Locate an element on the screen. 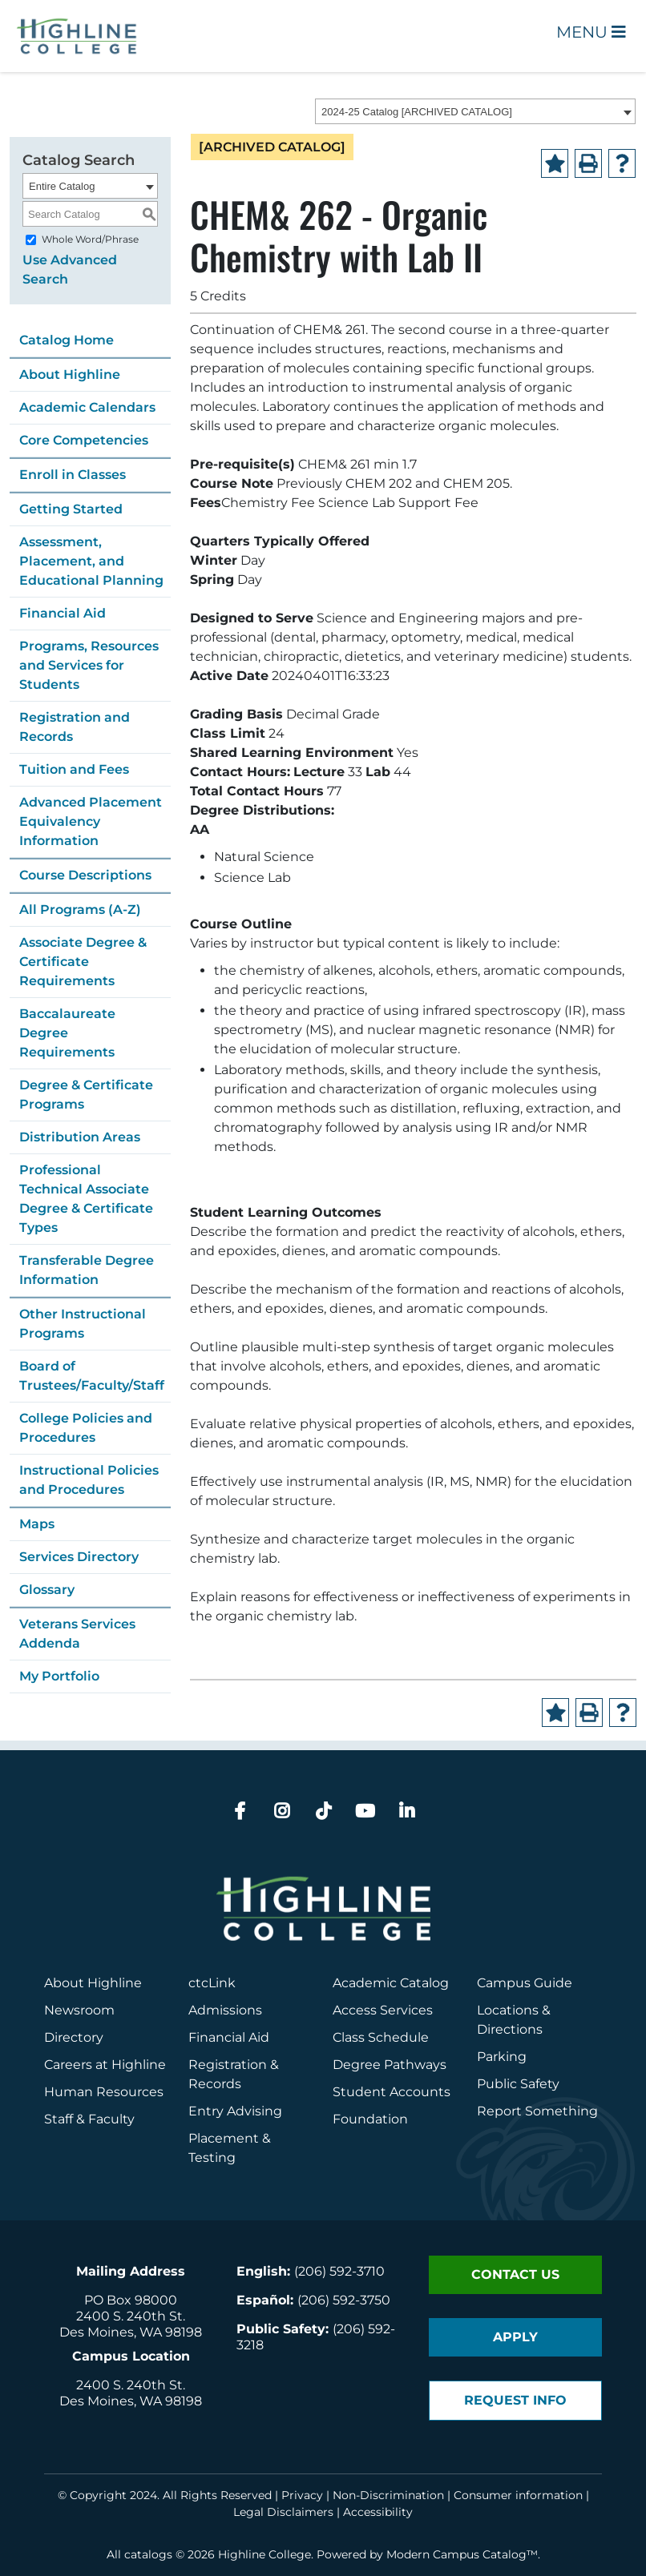 This screenshot has width=646, height=2576. Admissions is located at coordinates (226, 2010).